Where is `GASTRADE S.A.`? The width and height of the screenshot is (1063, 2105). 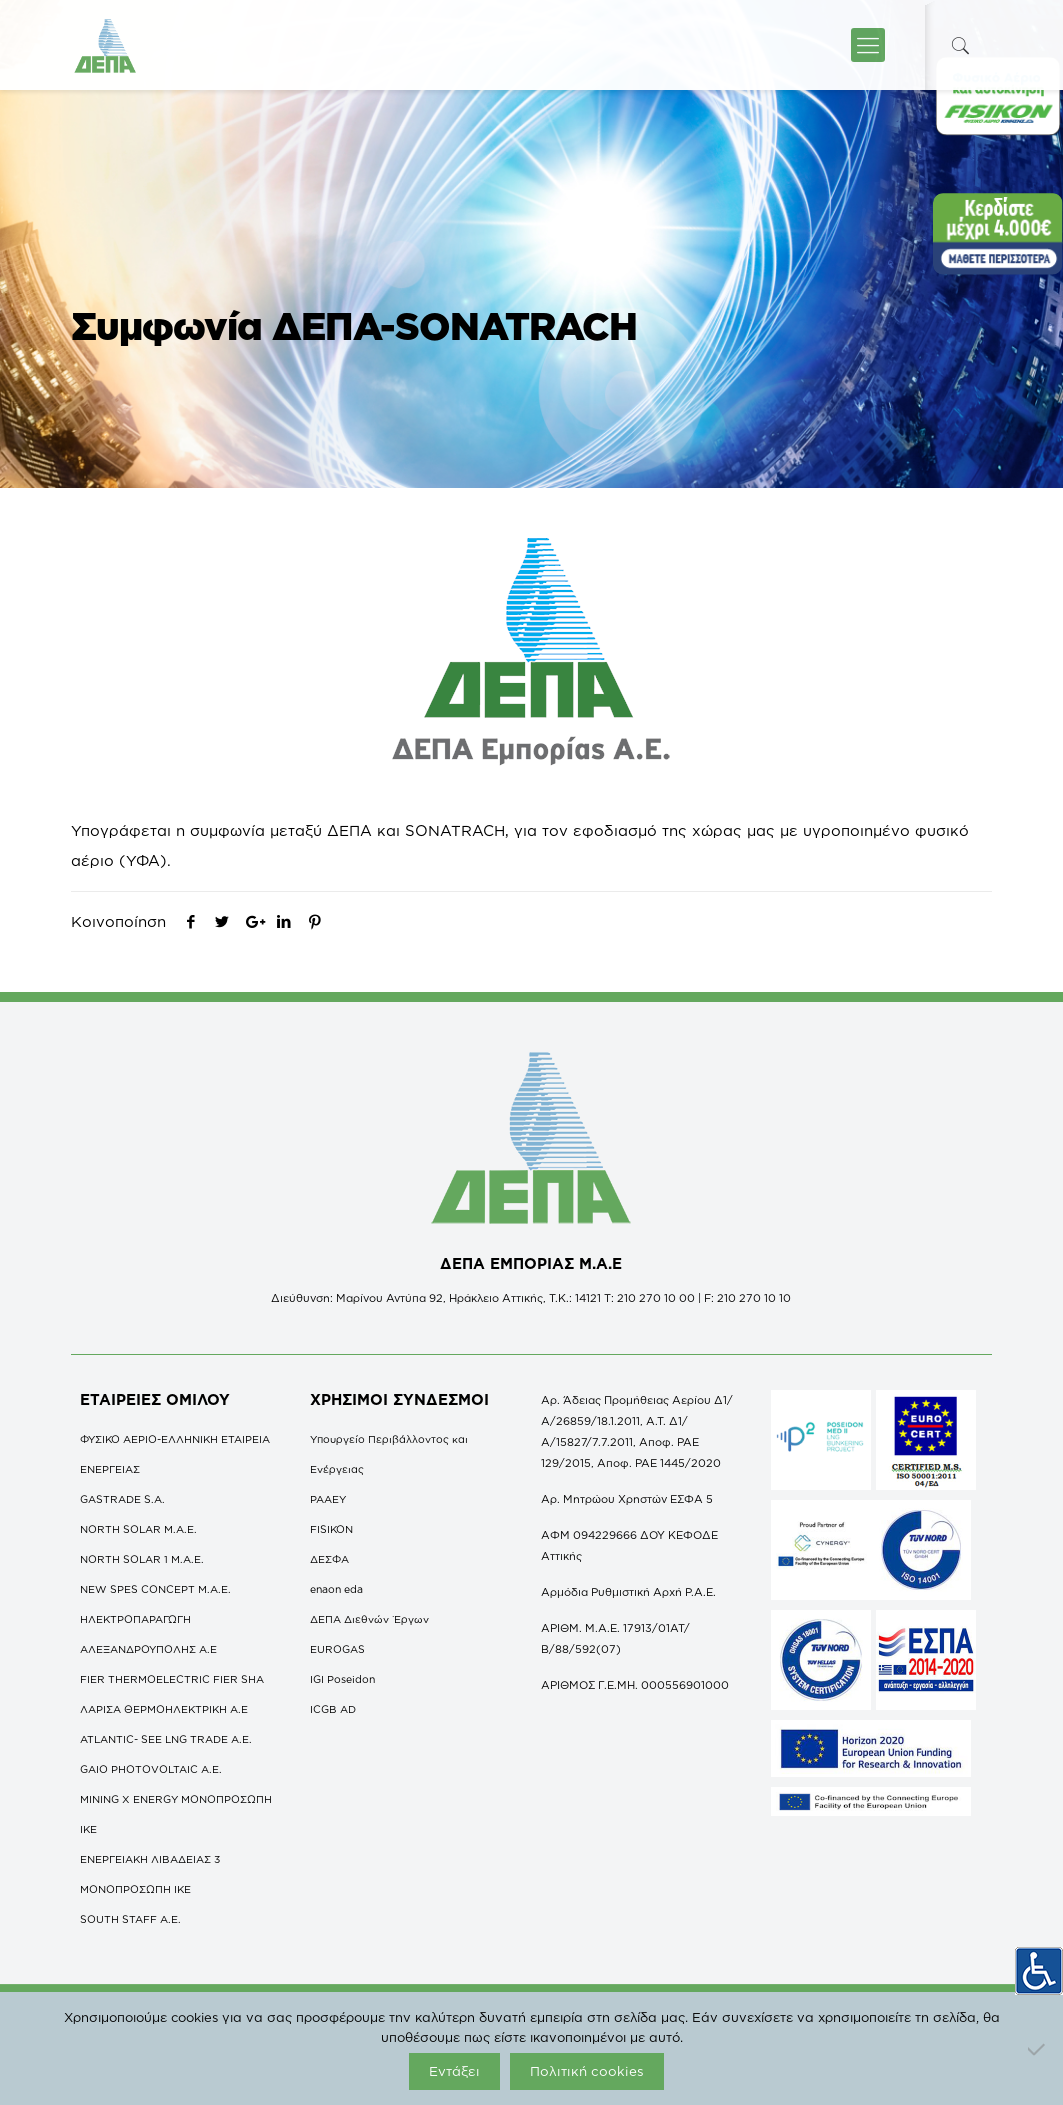
GASTRADE S.A. is located at coordinates (122, 1499).